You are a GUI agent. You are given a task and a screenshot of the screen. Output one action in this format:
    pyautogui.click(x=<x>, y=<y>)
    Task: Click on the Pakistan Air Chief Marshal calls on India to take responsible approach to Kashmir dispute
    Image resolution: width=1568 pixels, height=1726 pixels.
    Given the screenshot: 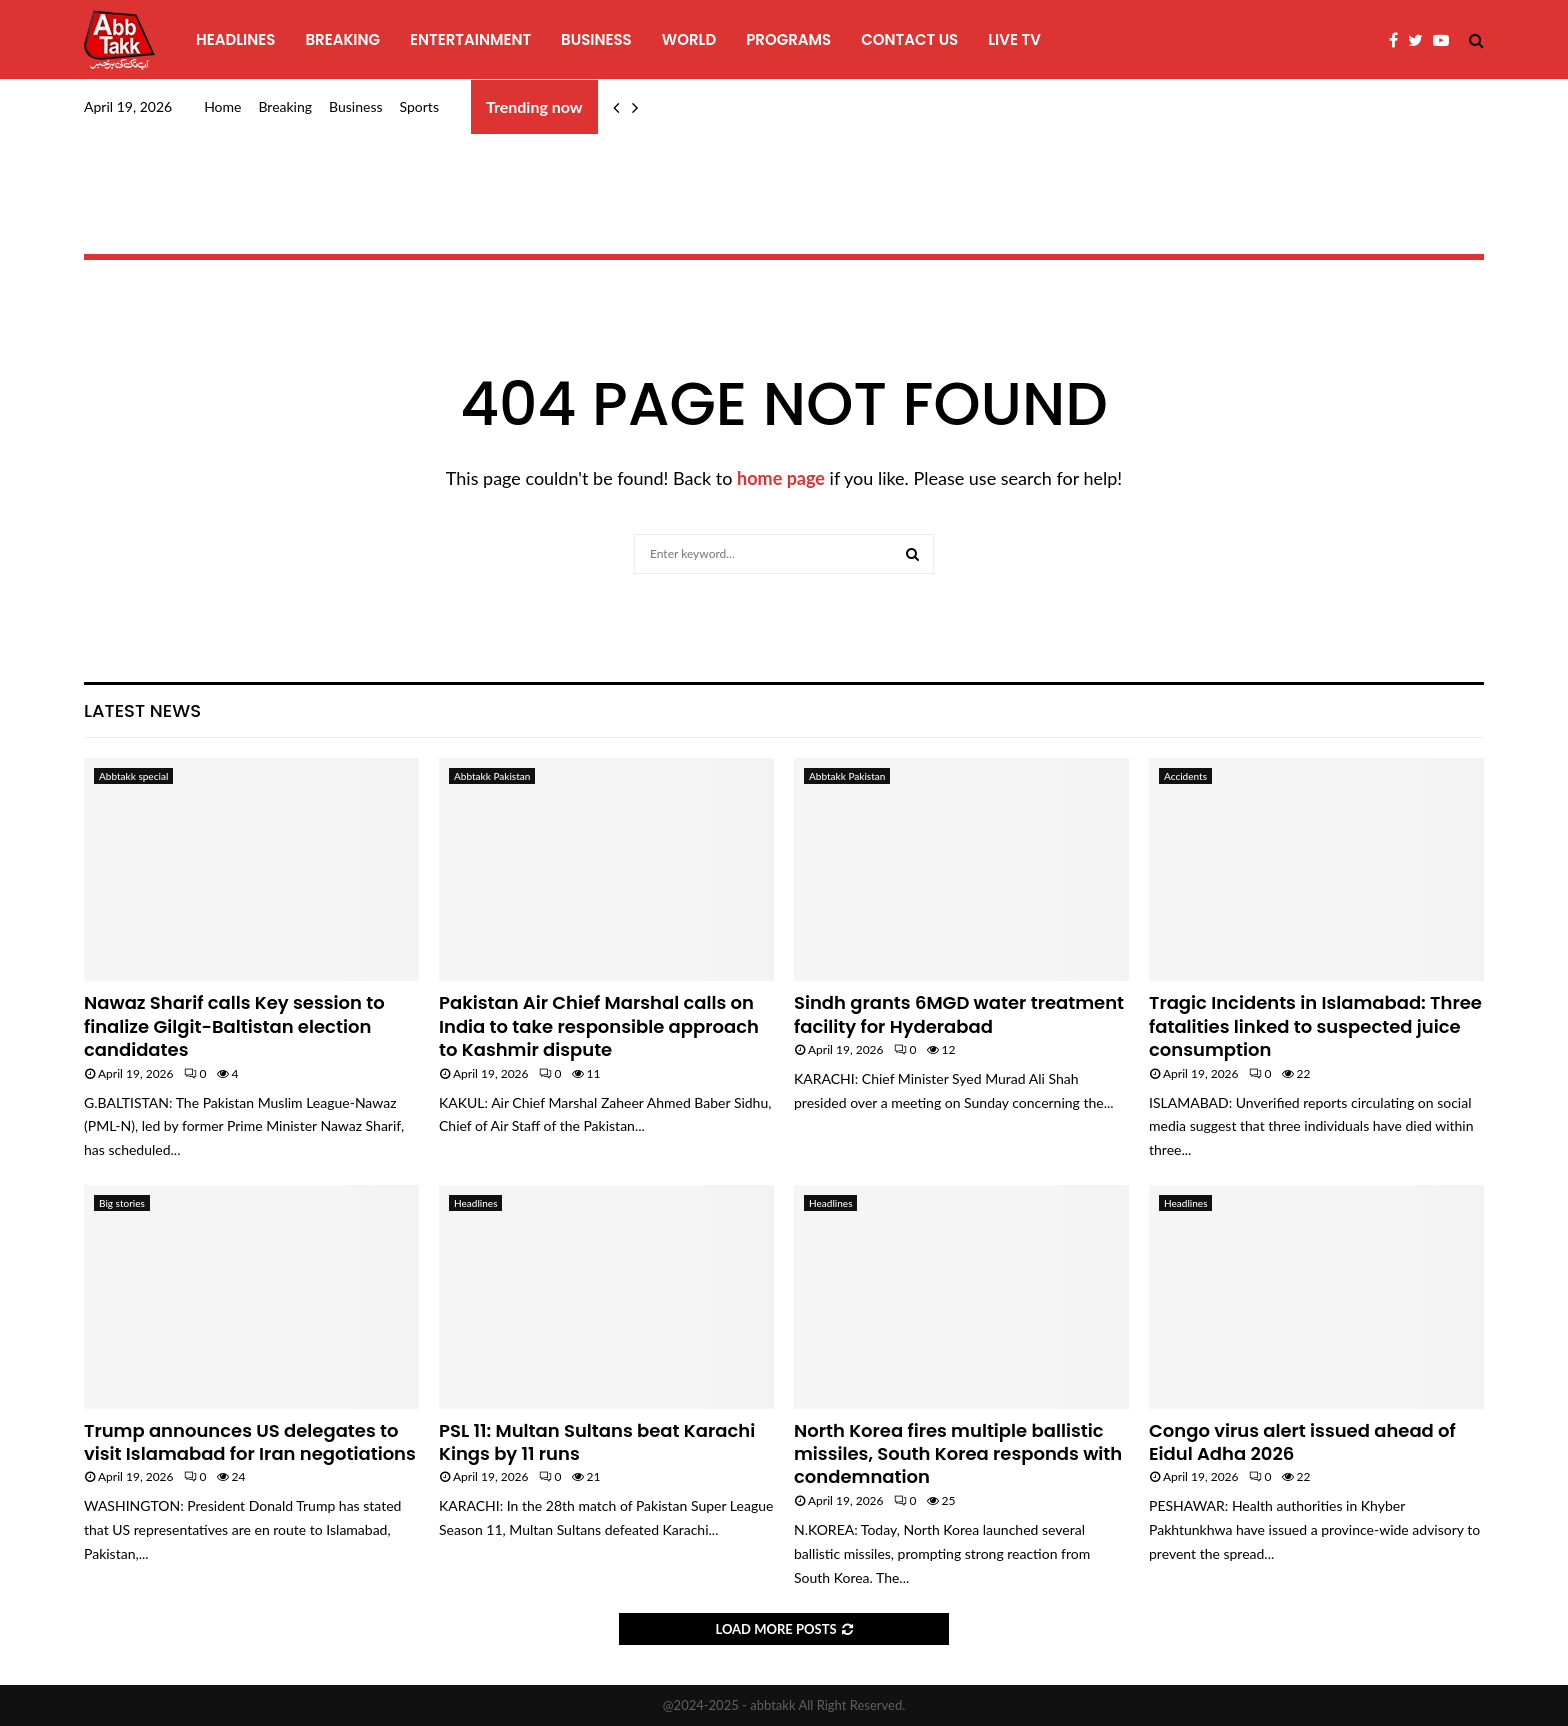 What is the action you would take?
    pyautogui.click(x=599, y=1026)
    